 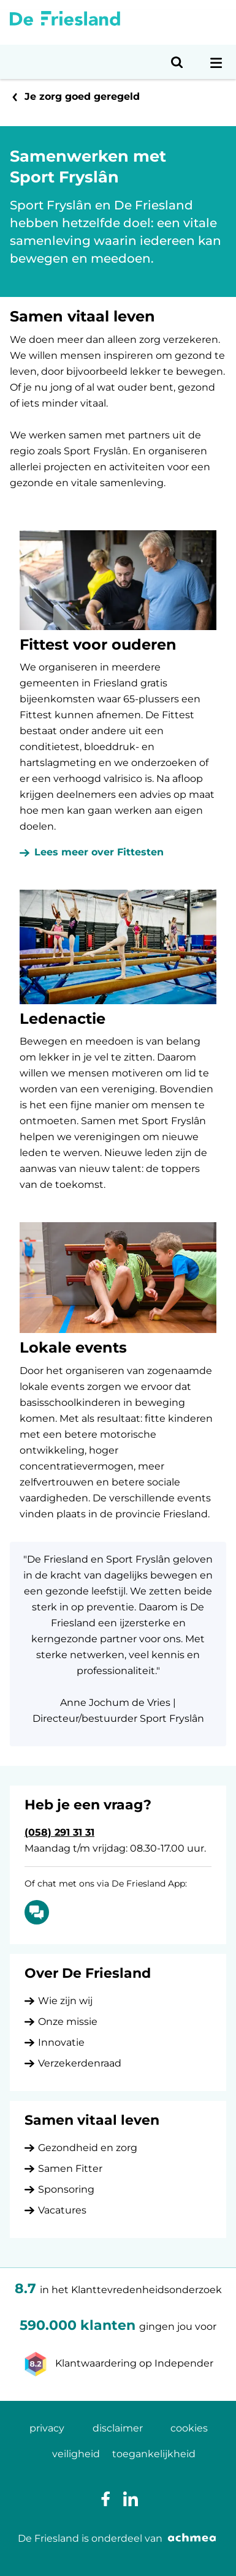 I want to click on Lees meer over Fittesten, so click(x=99, y=852).